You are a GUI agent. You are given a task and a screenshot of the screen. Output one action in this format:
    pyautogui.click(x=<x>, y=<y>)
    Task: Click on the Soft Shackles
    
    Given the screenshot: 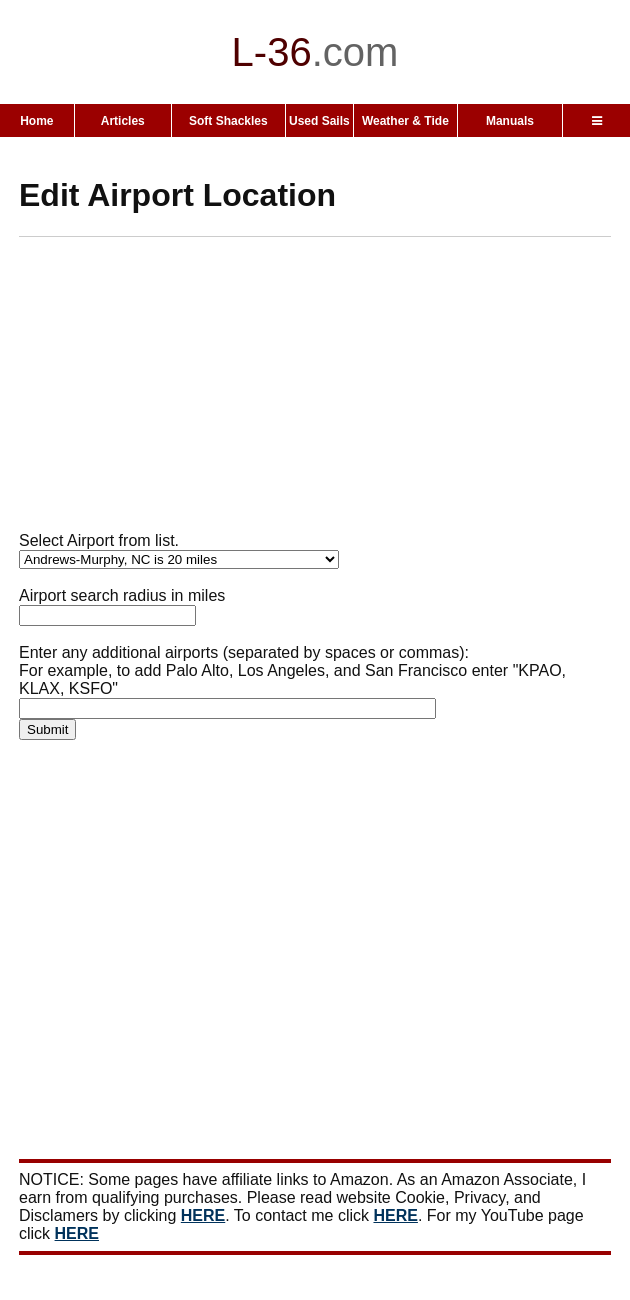 What is the action you would take?
    pyautogui.click(x=228, y=121)
    